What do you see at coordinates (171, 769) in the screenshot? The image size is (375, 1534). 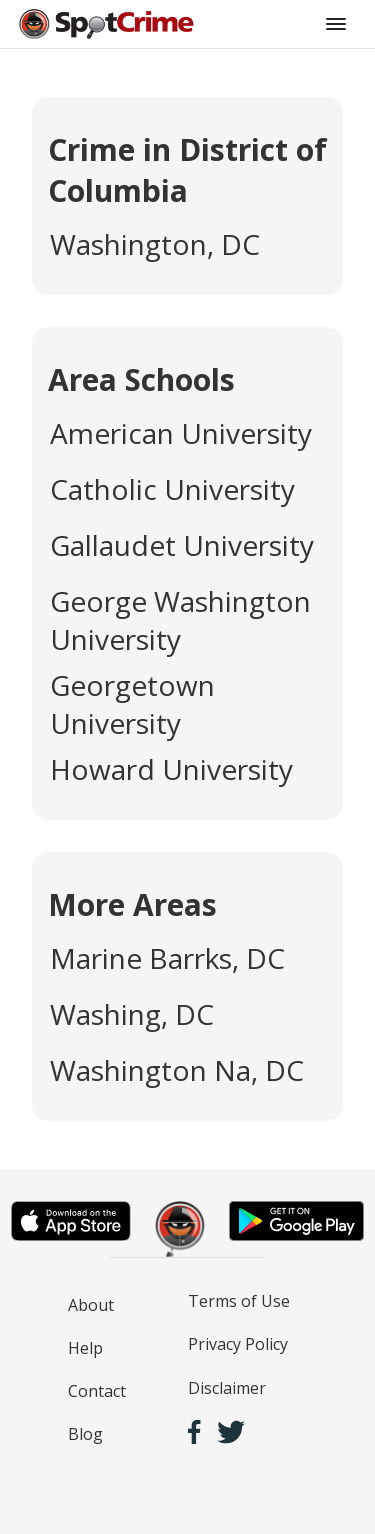 I see `Howard University` at bounding box center [171, 769].